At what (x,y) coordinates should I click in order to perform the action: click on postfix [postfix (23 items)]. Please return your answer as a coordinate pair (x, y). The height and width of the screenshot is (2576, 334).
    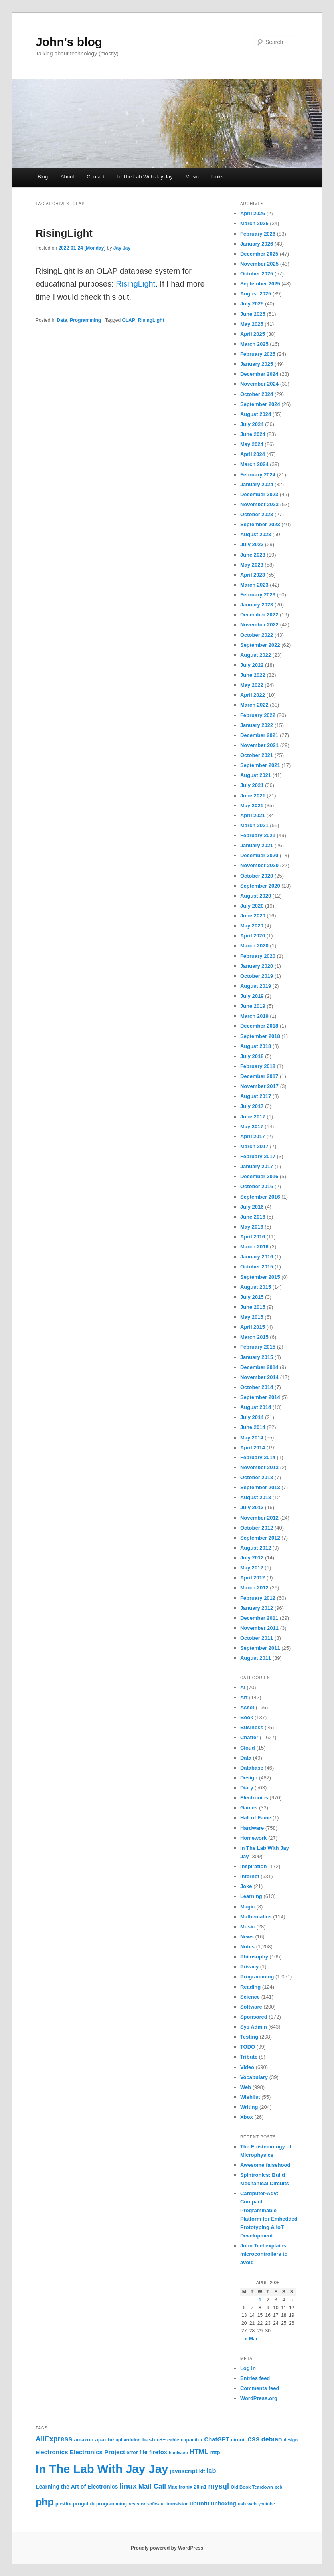
    Looking at the image, I should click on (63, 2504).